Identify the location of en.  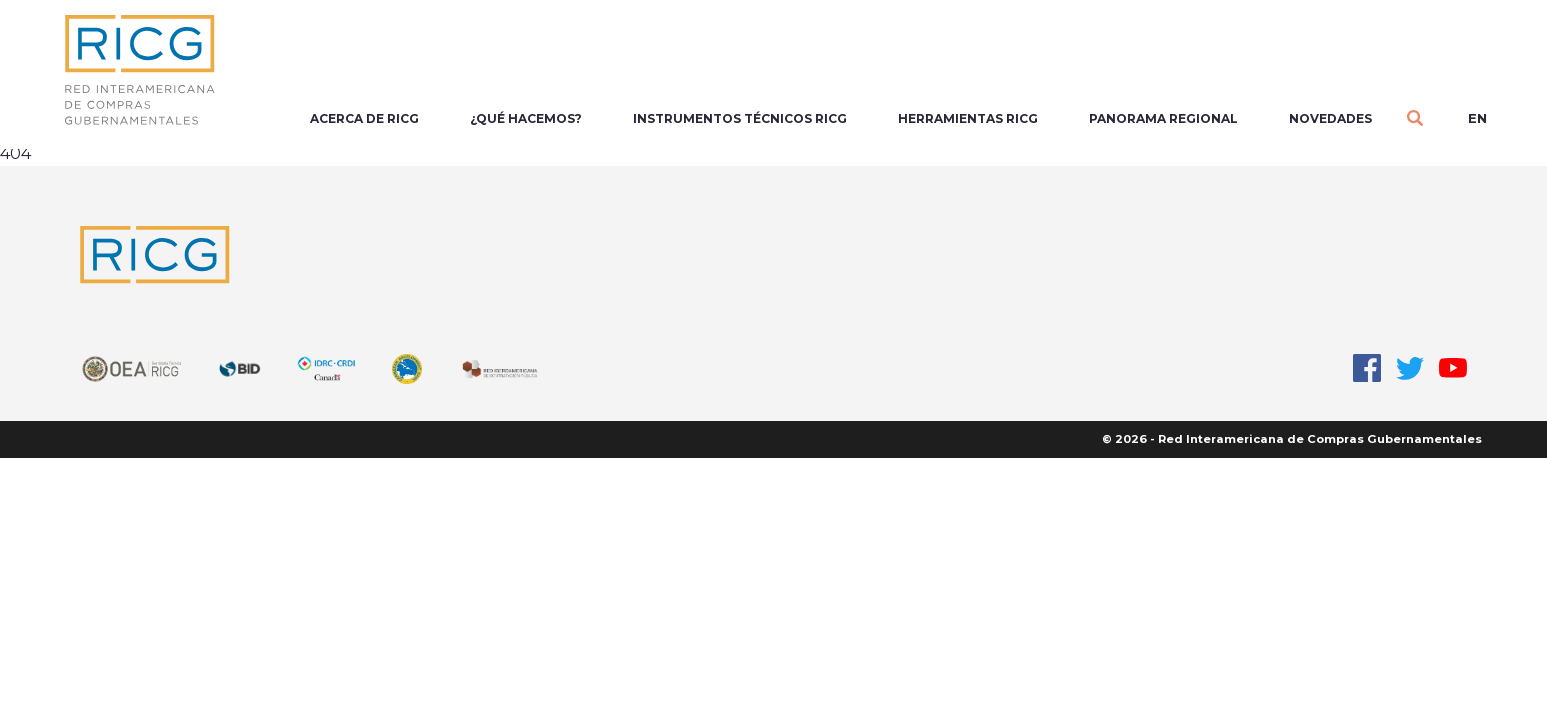
(1477, 118).